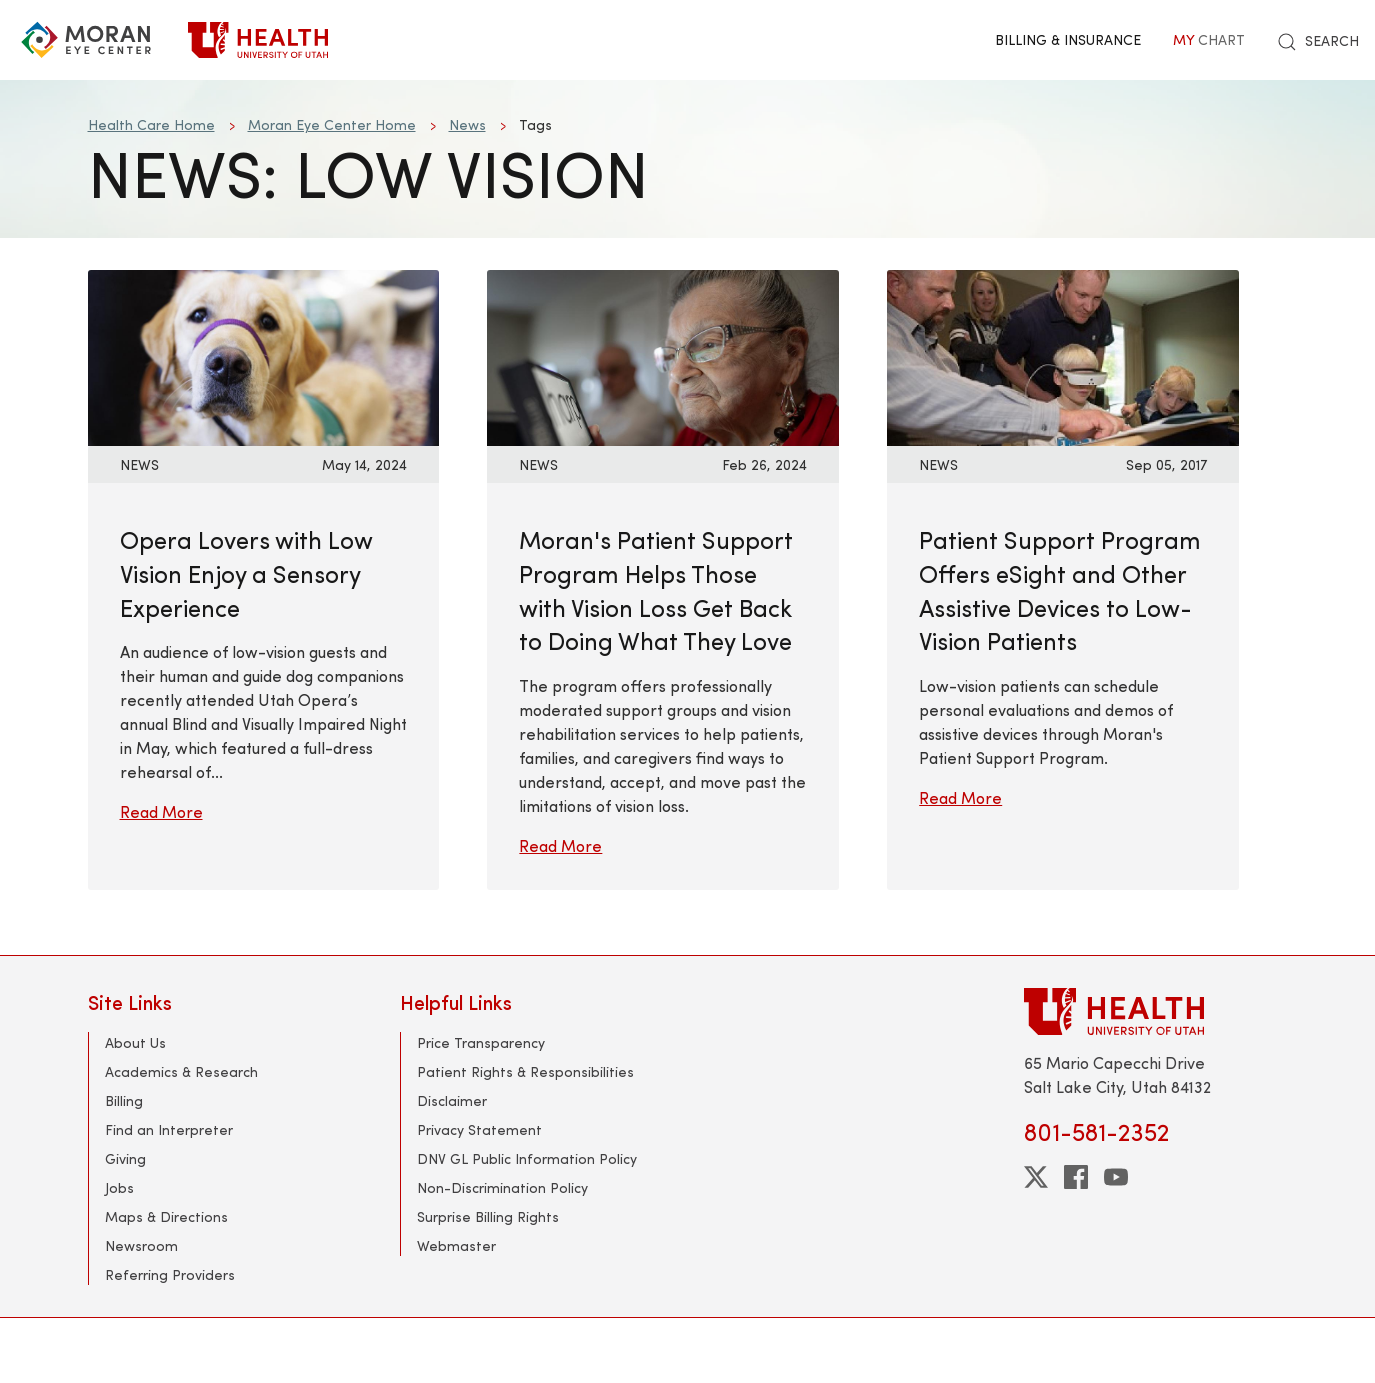 The width and height of the screenshot is (1375, 1383). I want to click on [youtube], so click(1116, 1177).